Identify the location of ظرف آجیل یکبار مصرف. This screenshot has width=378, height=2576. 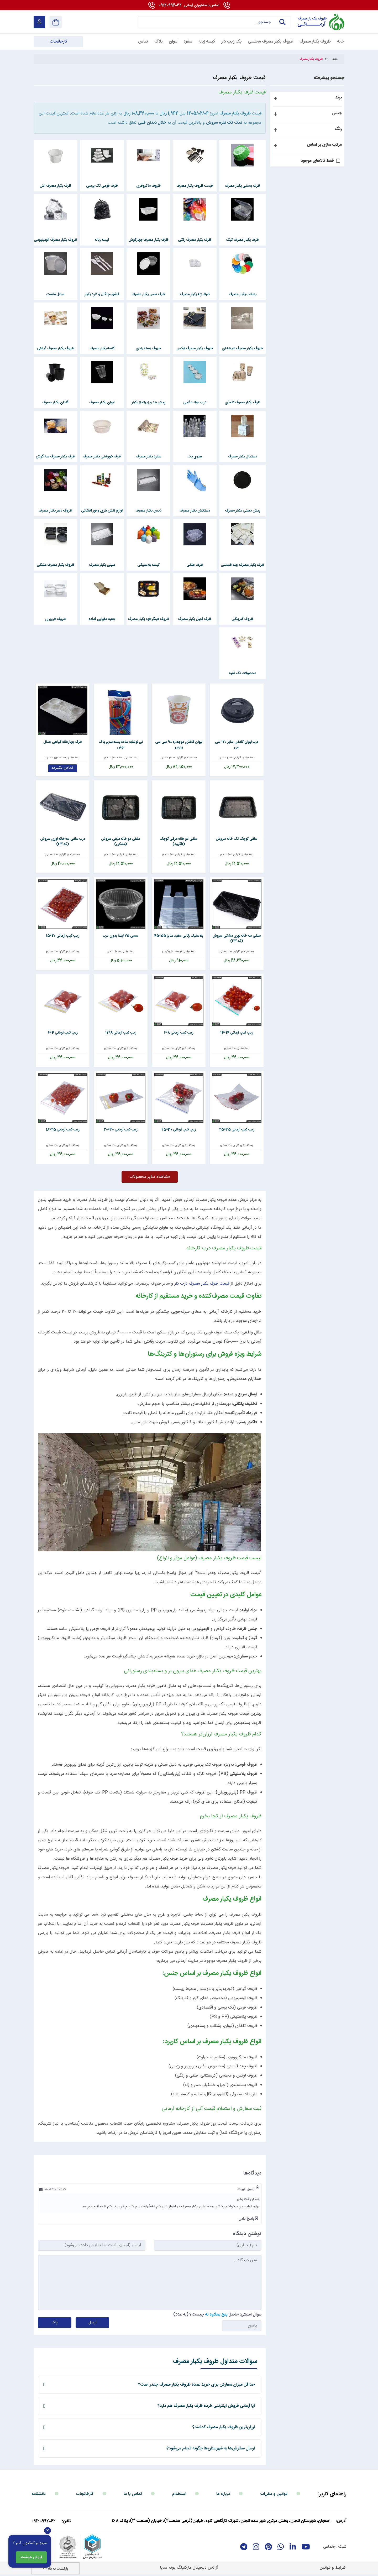
(194, 619).